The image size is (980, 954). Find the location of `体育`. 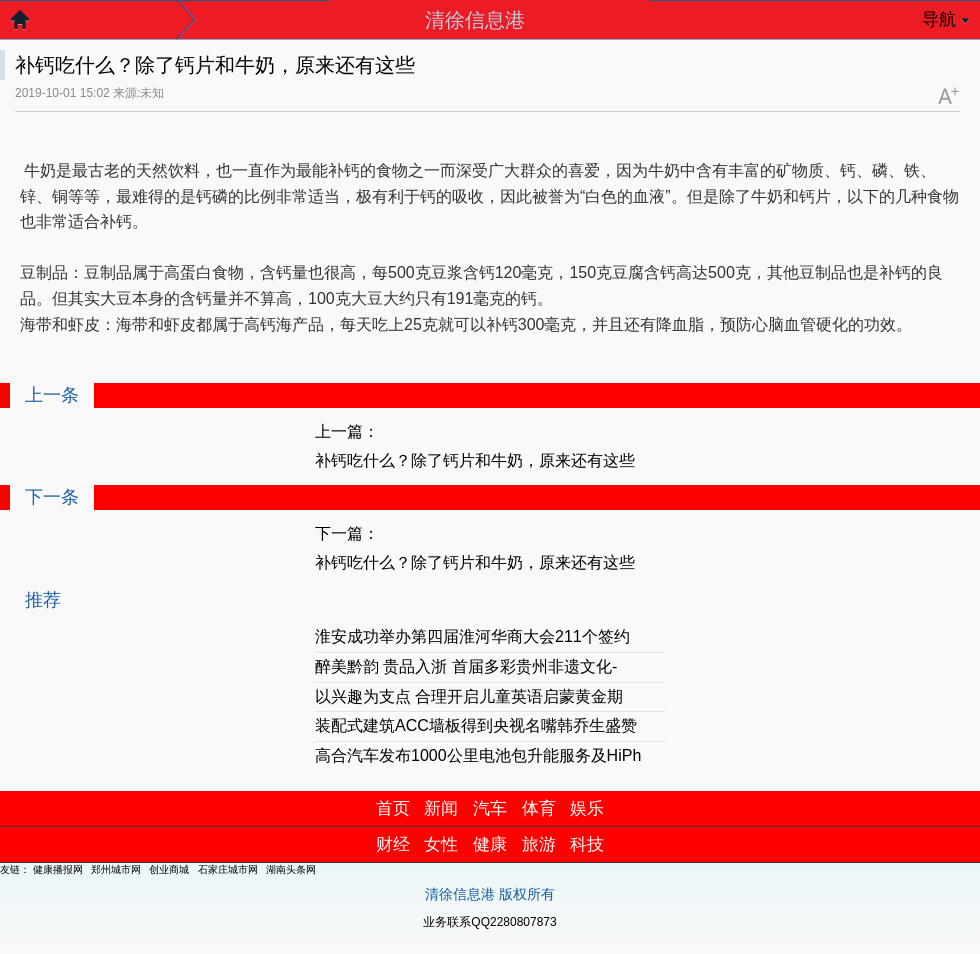

体育 is located at coordinates (539, 808).